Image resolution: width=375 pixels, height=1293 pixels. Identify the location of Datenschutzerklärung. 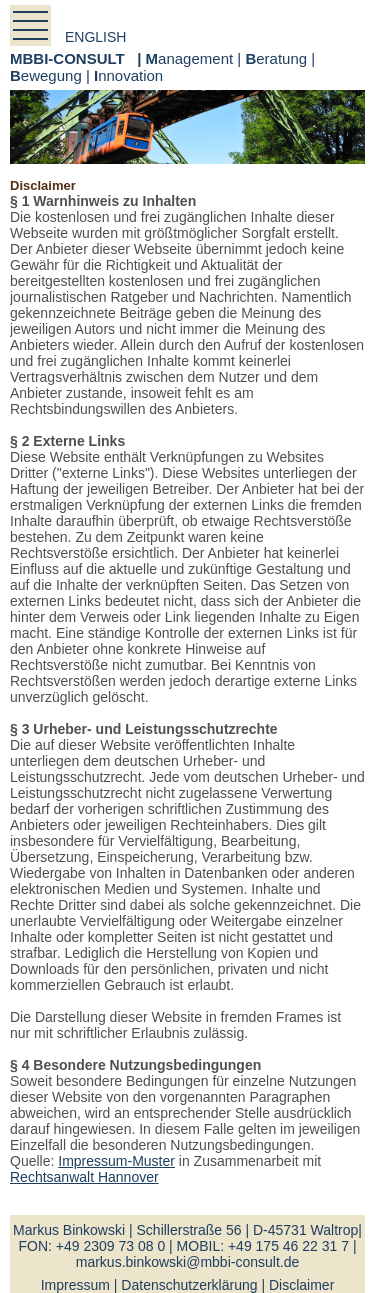
(189, 1285).